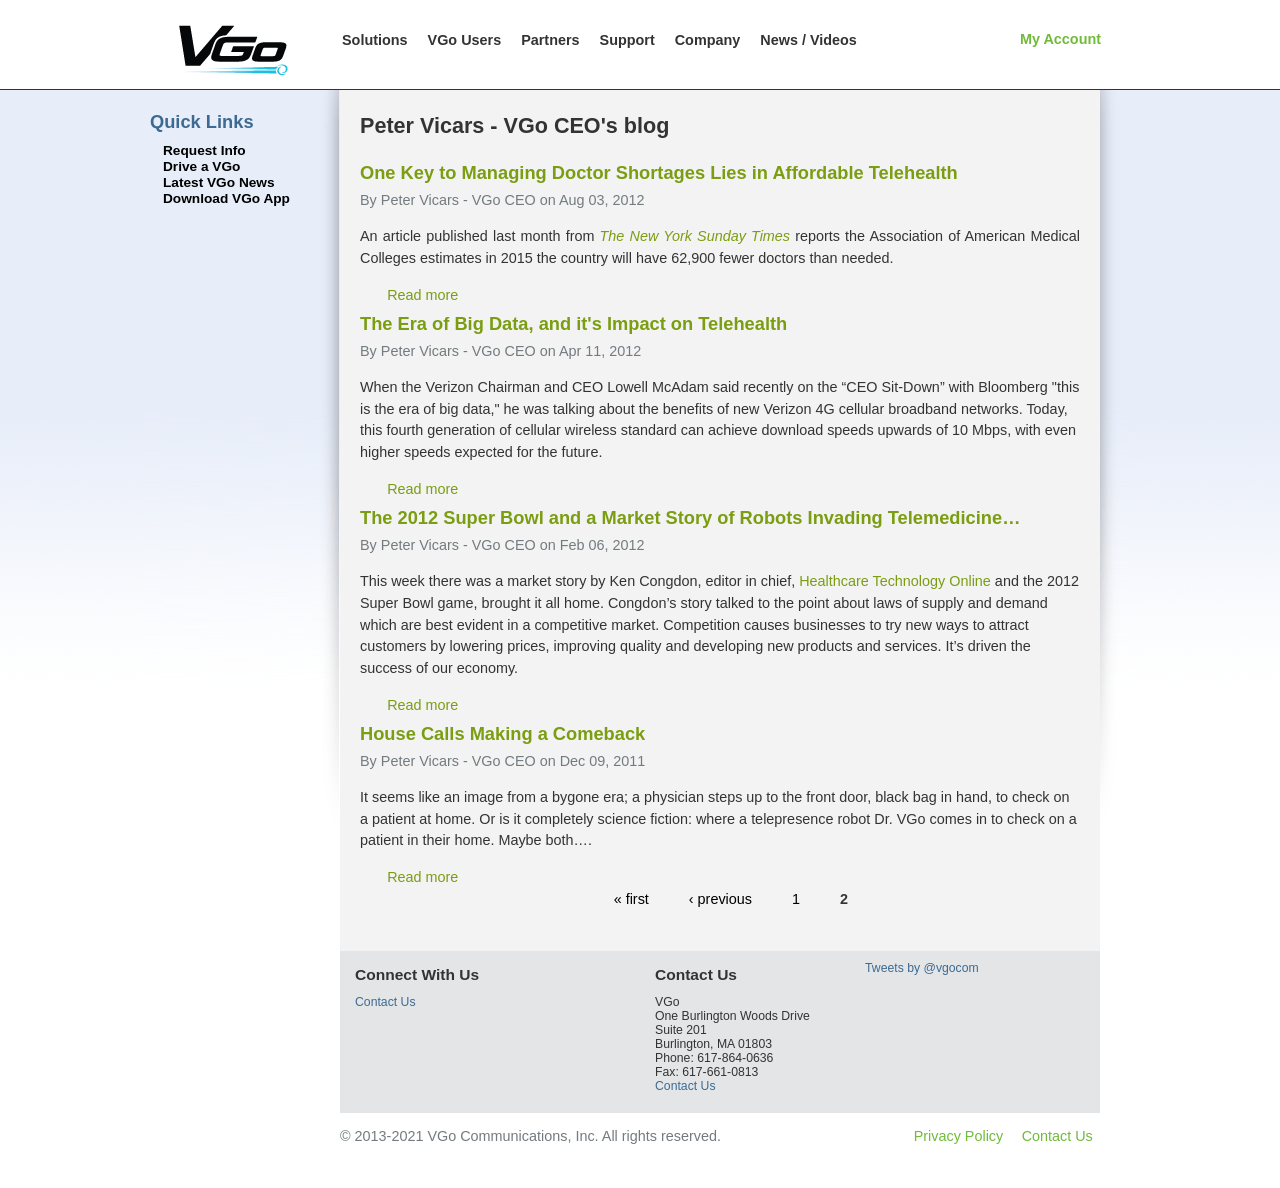  Describe the element at coordinates (204, 150) in the screenshot. I see `Request Info` at that location.